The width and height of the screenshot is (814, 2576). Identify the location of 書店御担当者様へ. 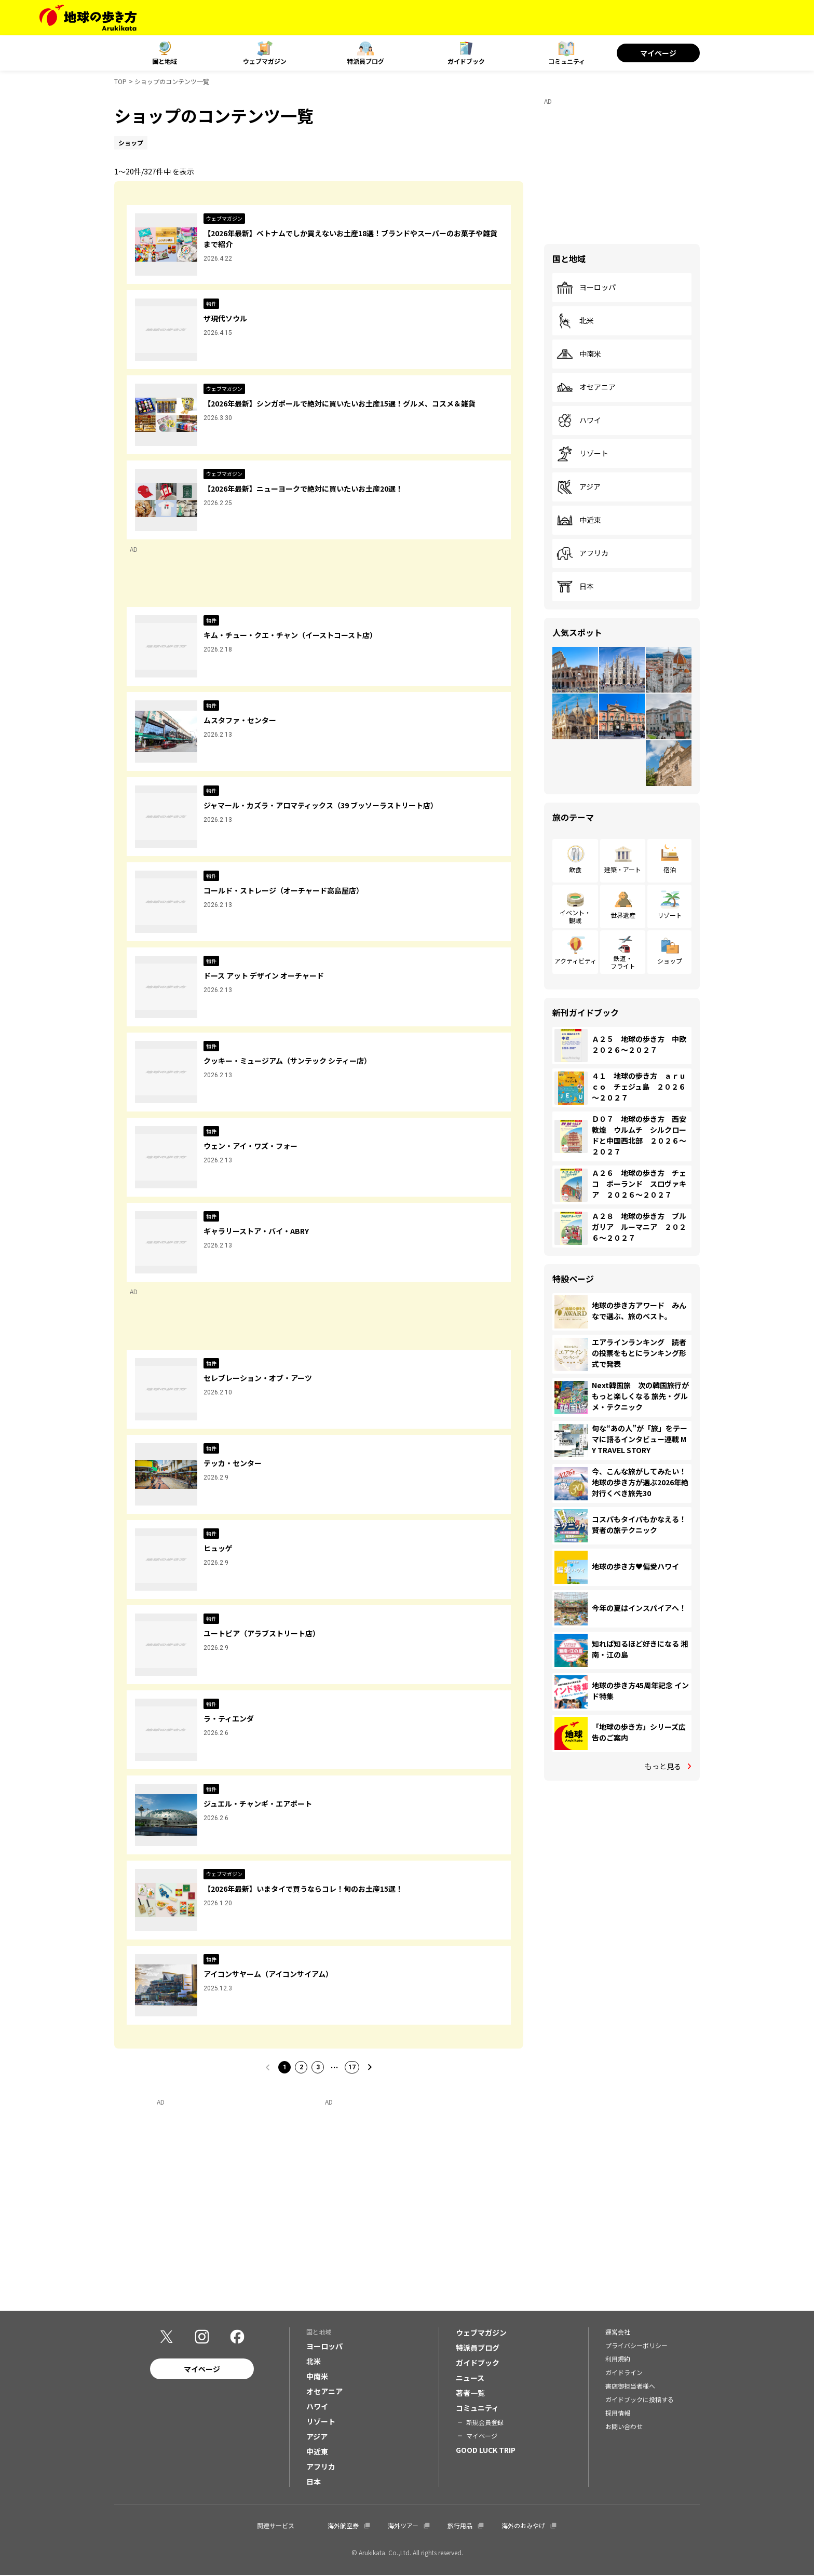
(630, 2386).